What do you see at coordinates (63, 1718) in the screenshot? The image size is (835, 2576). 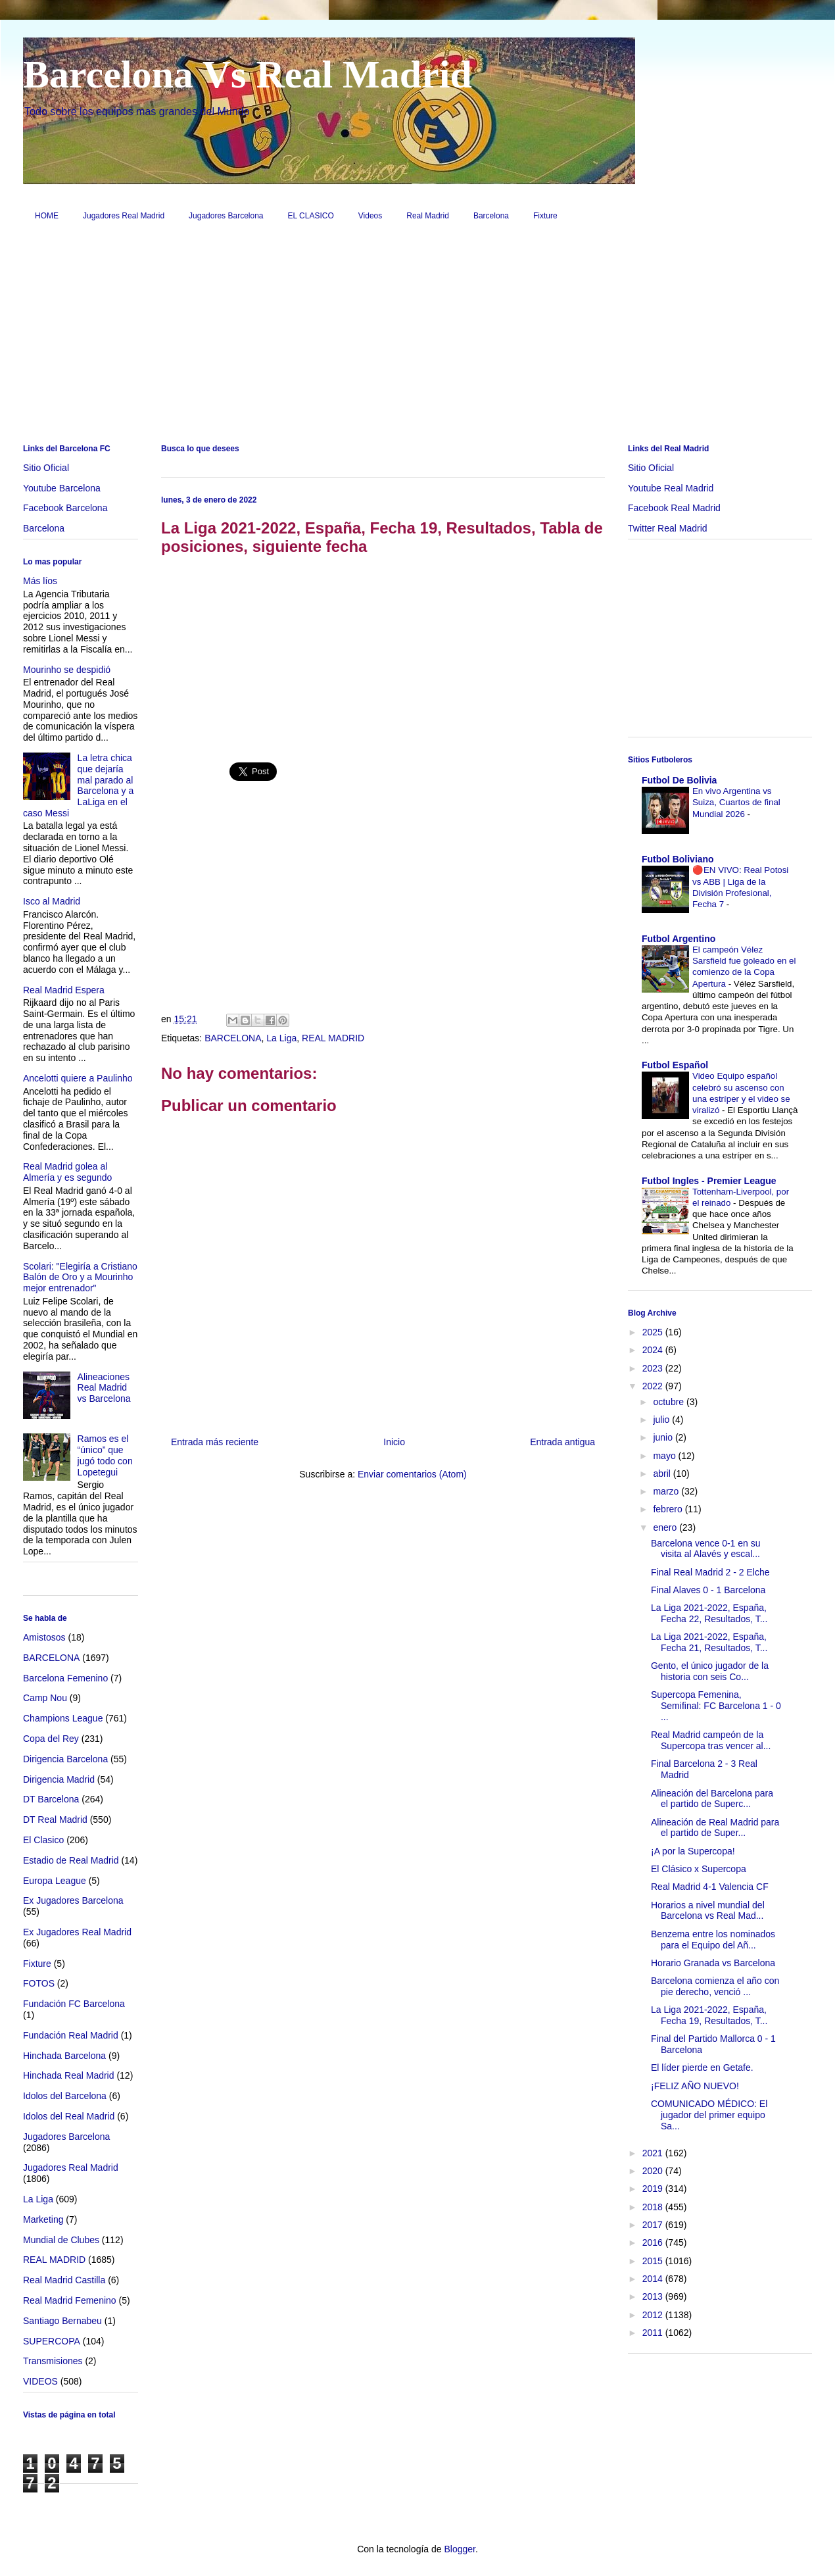 I see `Champions League` at bounding box center [63, 1718].